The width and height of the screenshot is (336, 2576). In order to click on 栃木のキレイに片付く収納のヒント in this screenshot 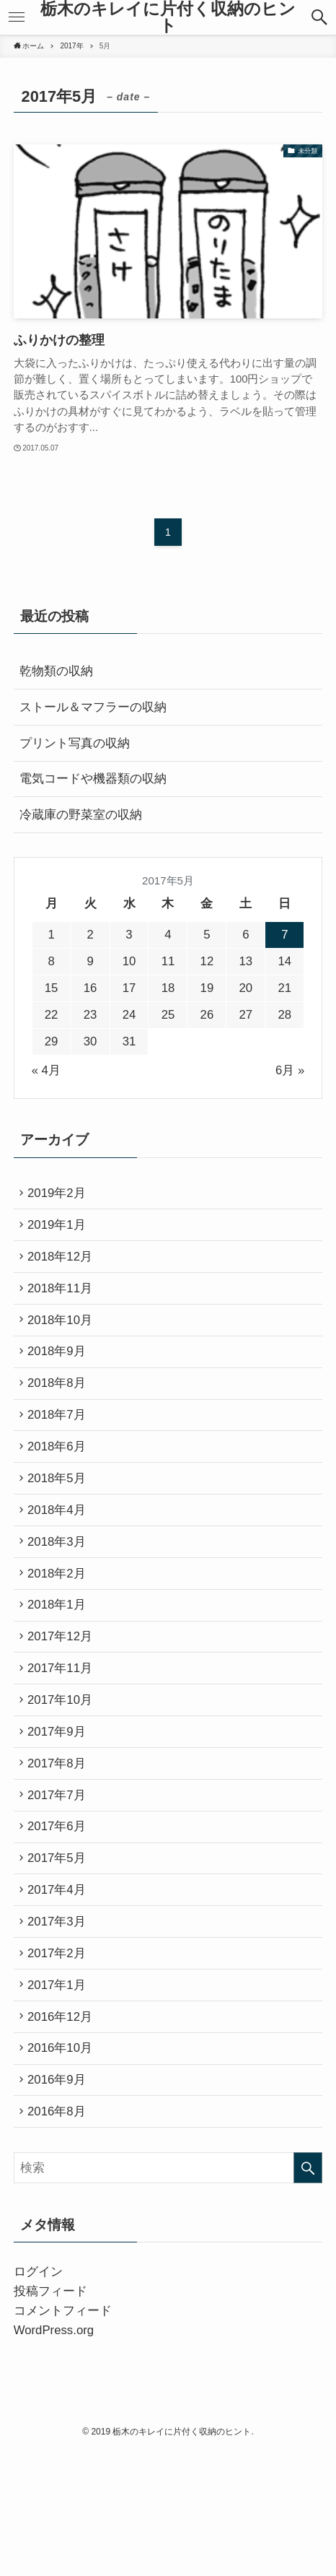, I will do `click(168, 18)`.